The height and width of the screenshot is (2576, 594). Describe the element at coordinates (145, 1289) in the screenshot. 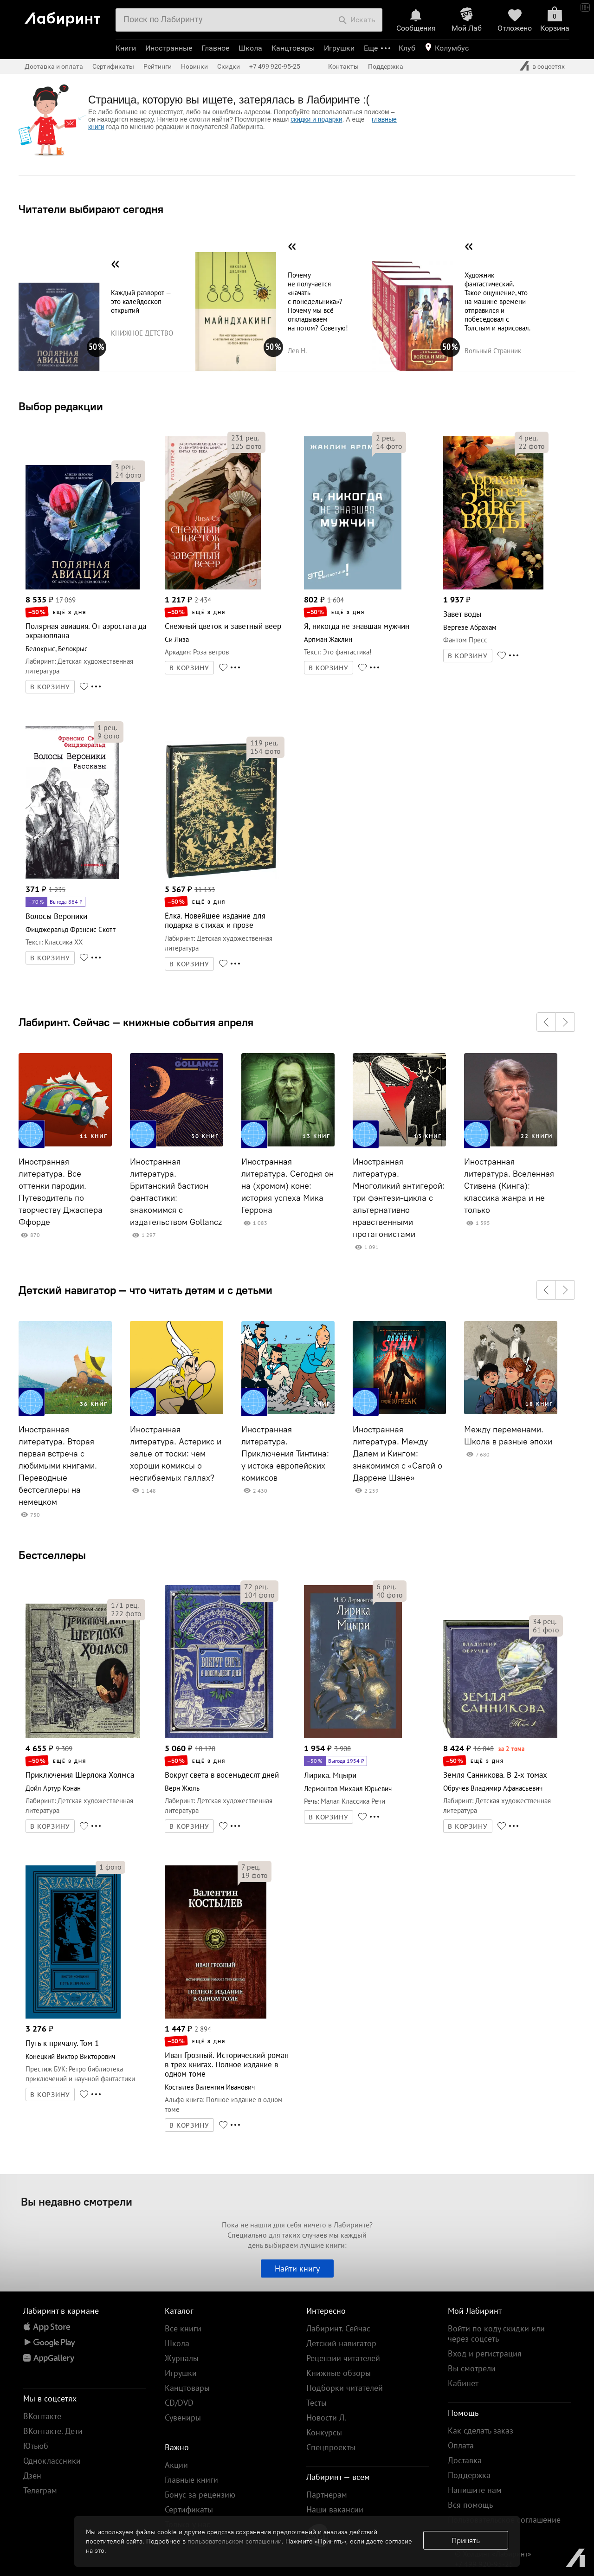

I see `Детский навигатор — что читать детям и с детьми` at that location.